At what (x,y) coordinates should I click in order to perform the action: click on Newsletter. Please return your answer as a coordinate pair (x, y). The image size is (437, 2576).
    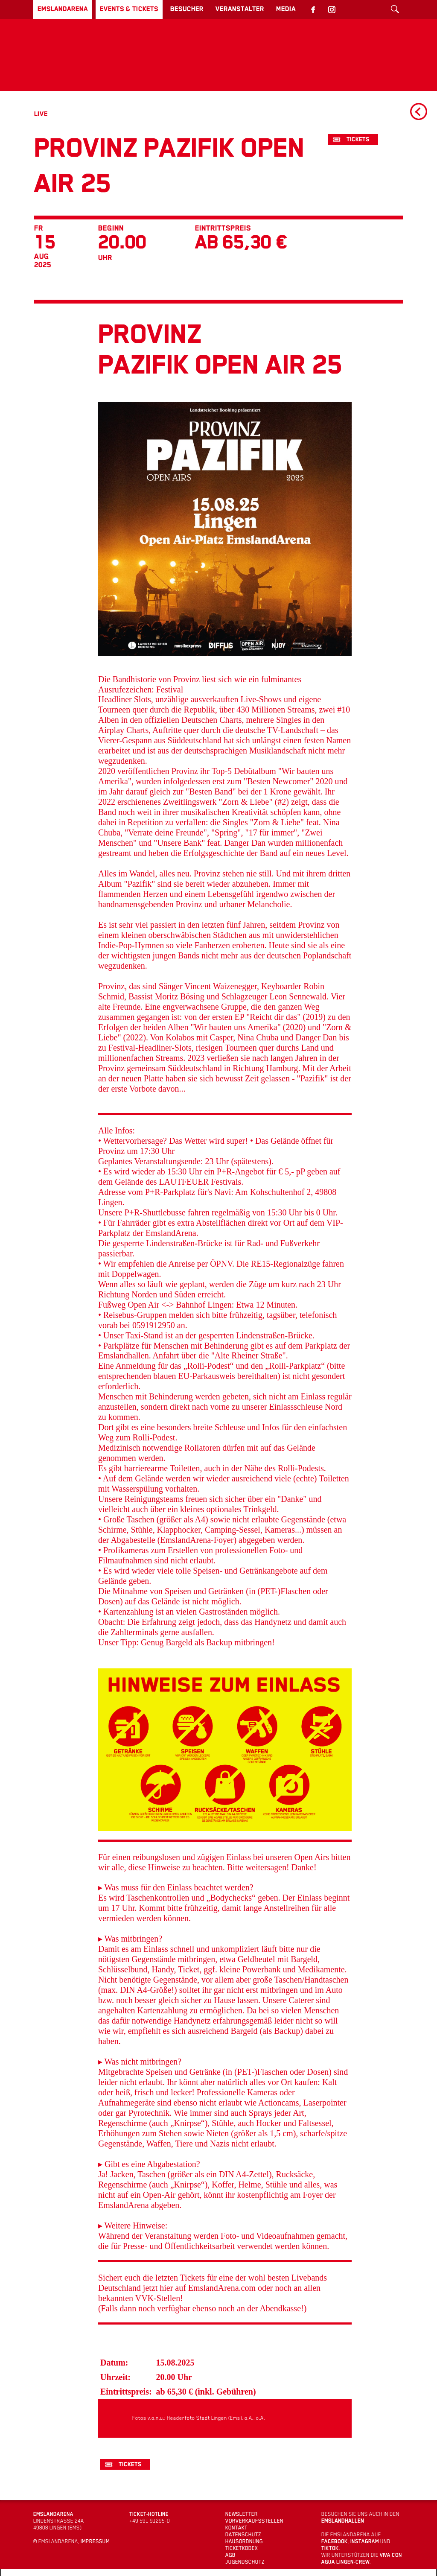
    Looking at the image, I should click on (241, 2514).